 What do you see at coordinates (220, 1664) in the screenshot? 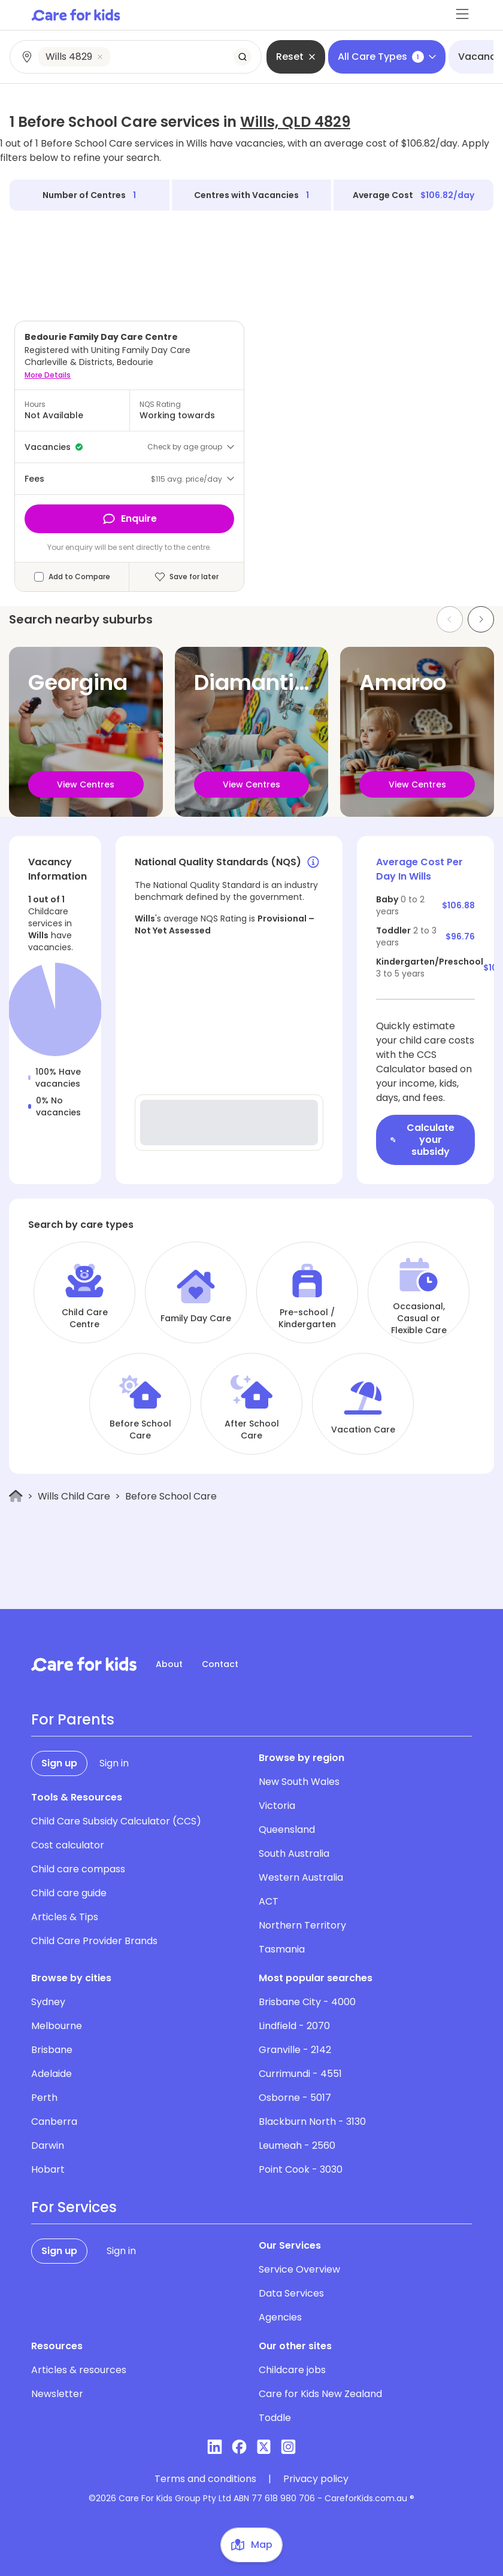
I see `Contact` at bounding box center [220, 1664].